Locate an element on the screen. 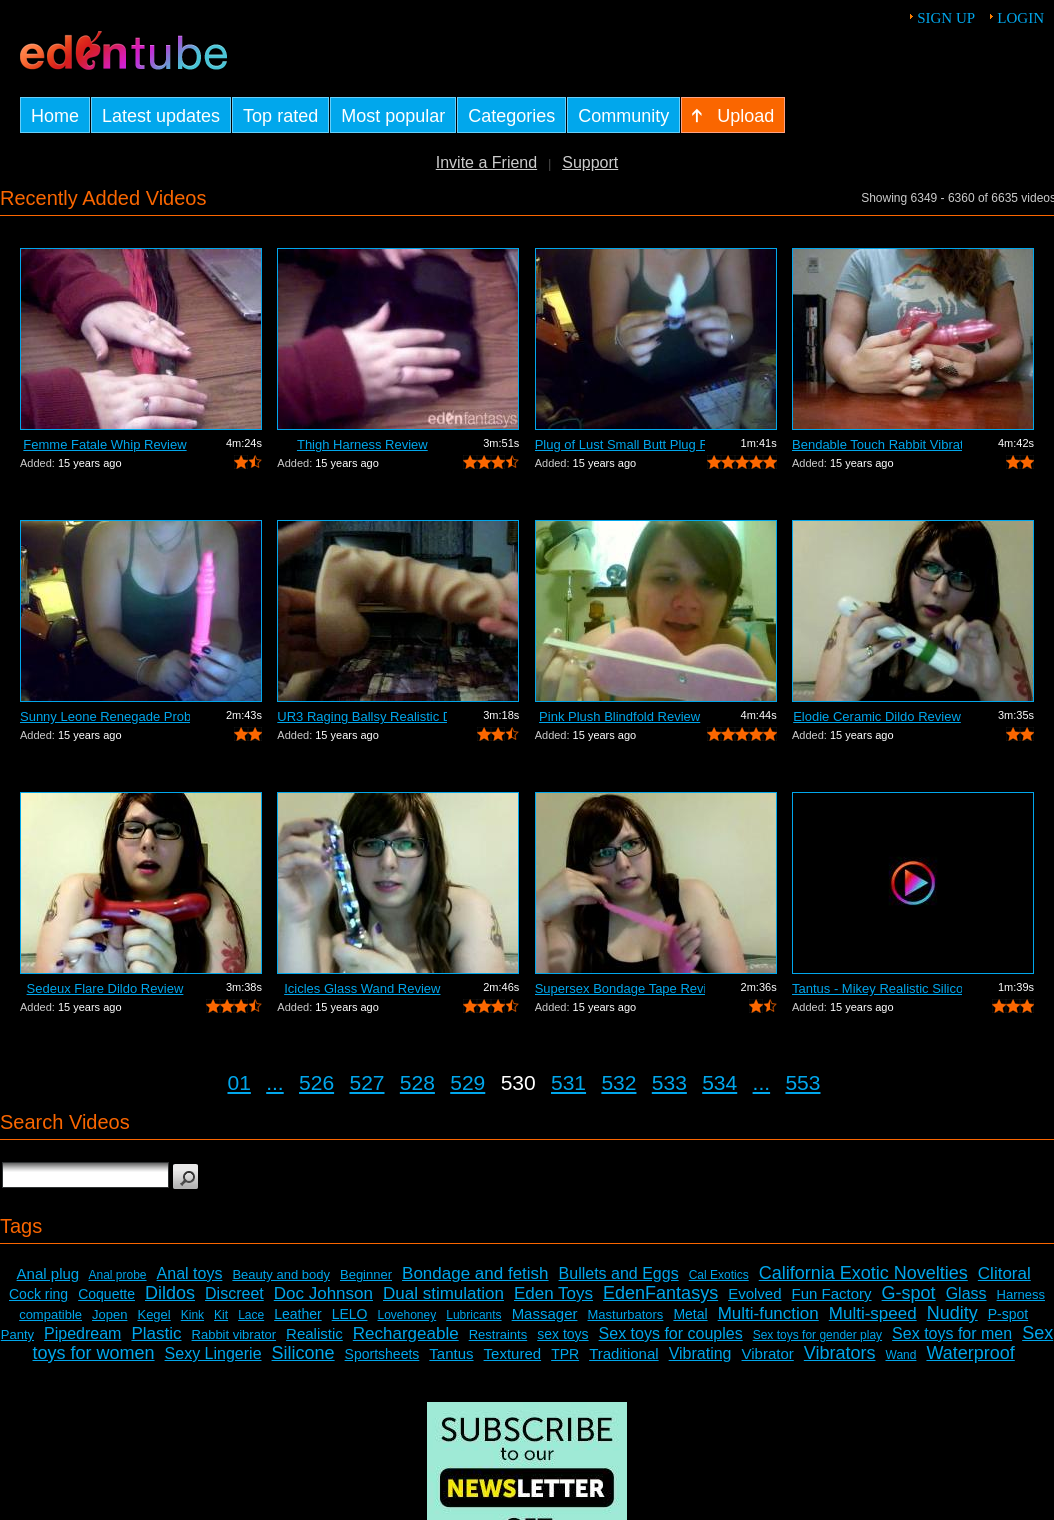 The image size is (1054, 1520). Discreet is located at coordinates (234, 1293).